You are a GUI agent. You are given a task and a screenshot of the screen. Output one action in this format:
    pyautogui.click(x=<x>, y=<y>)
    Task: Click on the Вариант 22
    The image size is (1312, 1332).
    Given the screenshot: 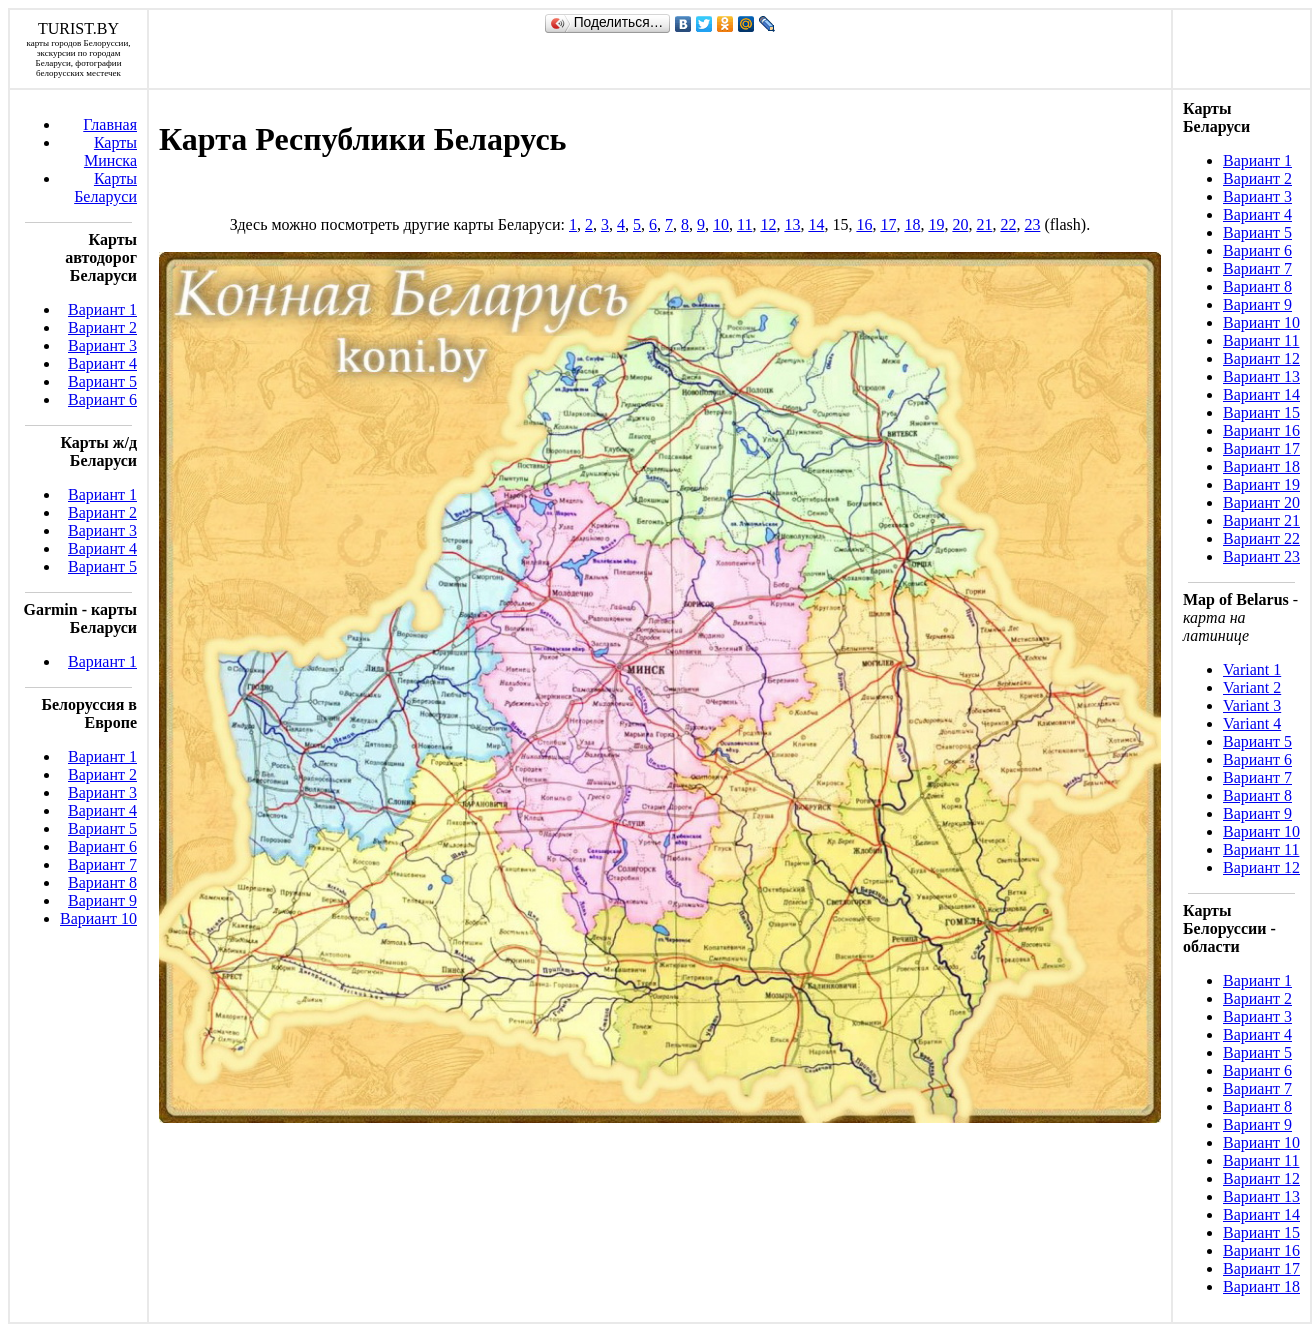 What is the action you would take?
    pyautogui.click(x=1261, y=538)
    